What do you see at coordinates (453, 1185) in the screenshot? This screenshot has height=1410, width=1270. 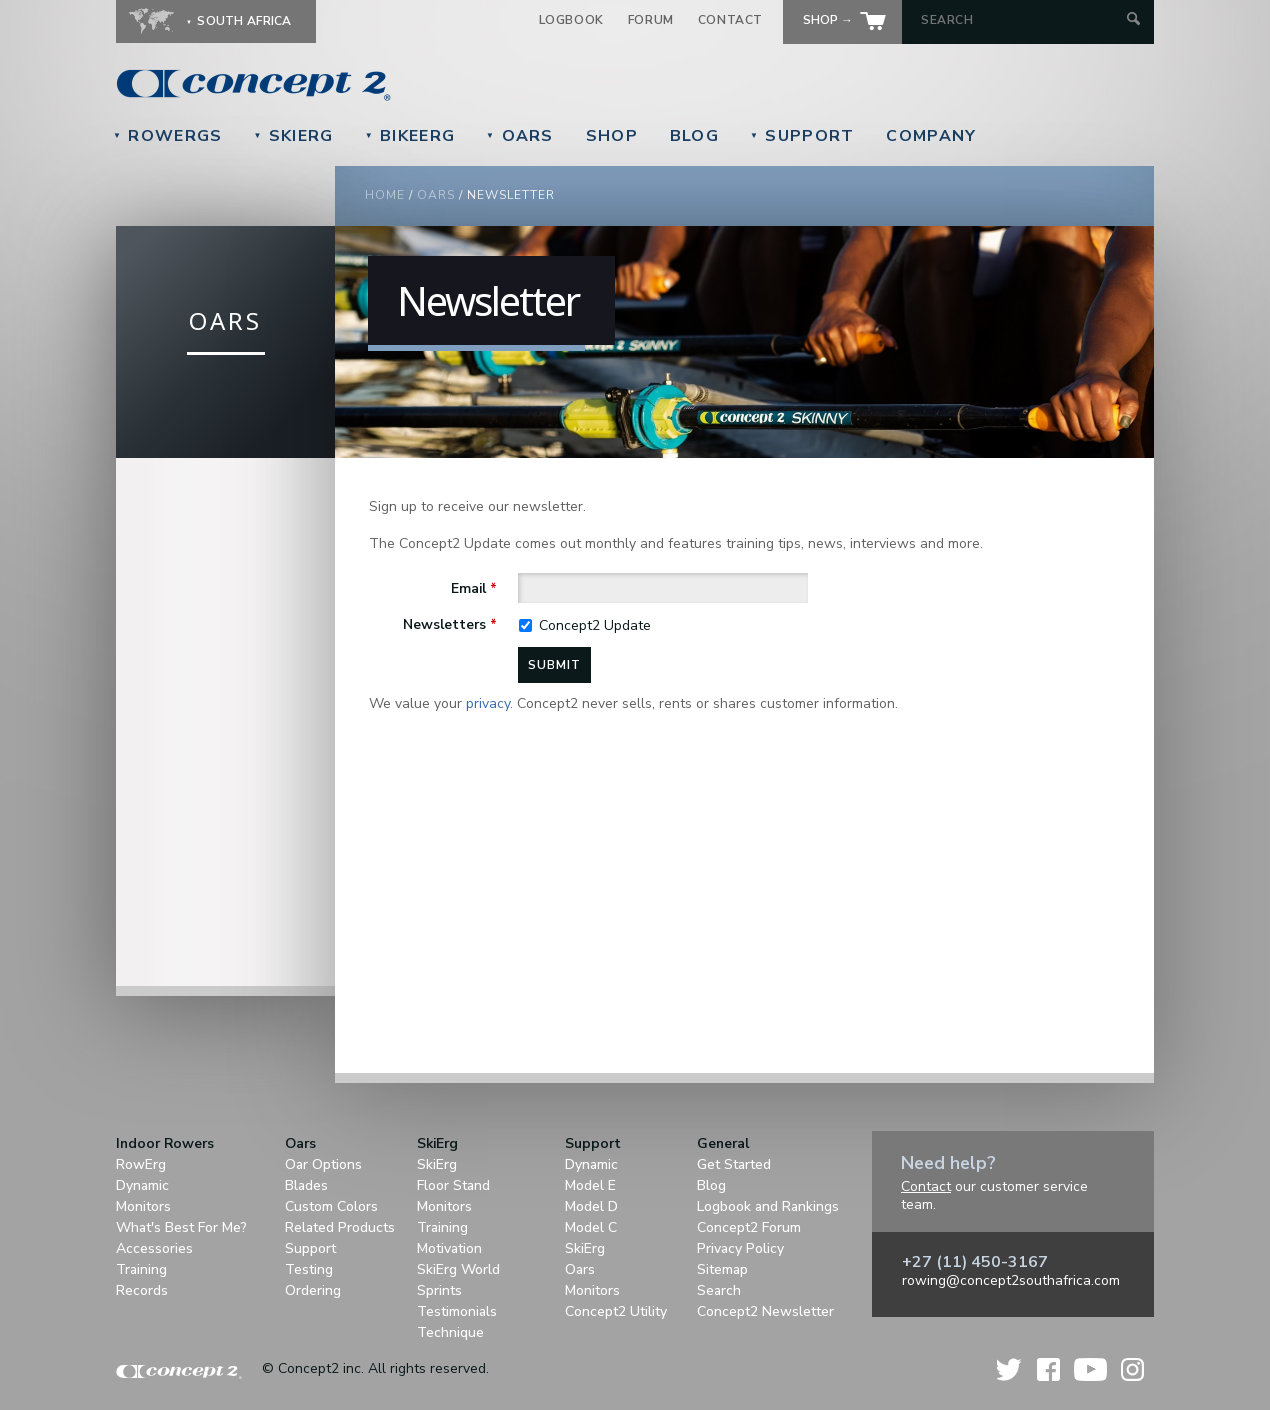 I see `Floor Stand` at bounding box center [453, 1185].